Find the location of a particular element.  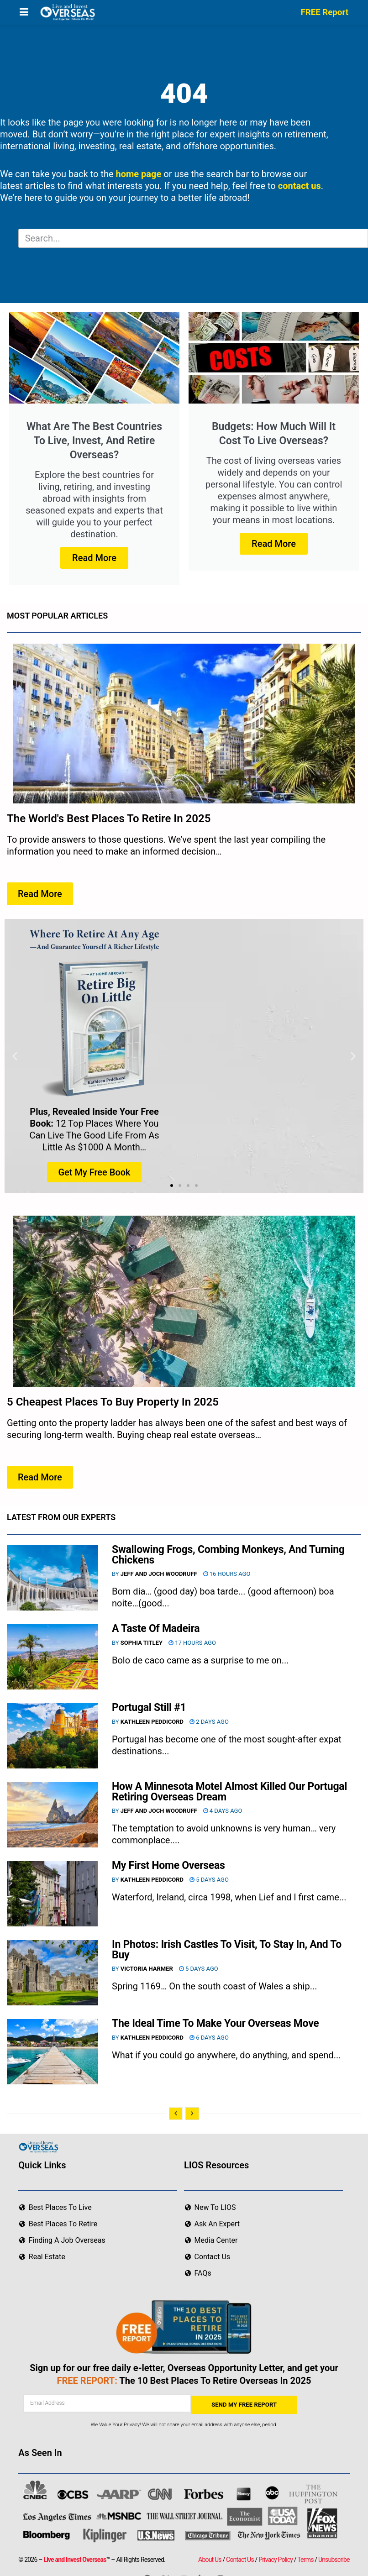

[Read article: Swallowing Frogs, Combing Monkeys, And Turning Chickens] is located at coordinates (52, 1578).